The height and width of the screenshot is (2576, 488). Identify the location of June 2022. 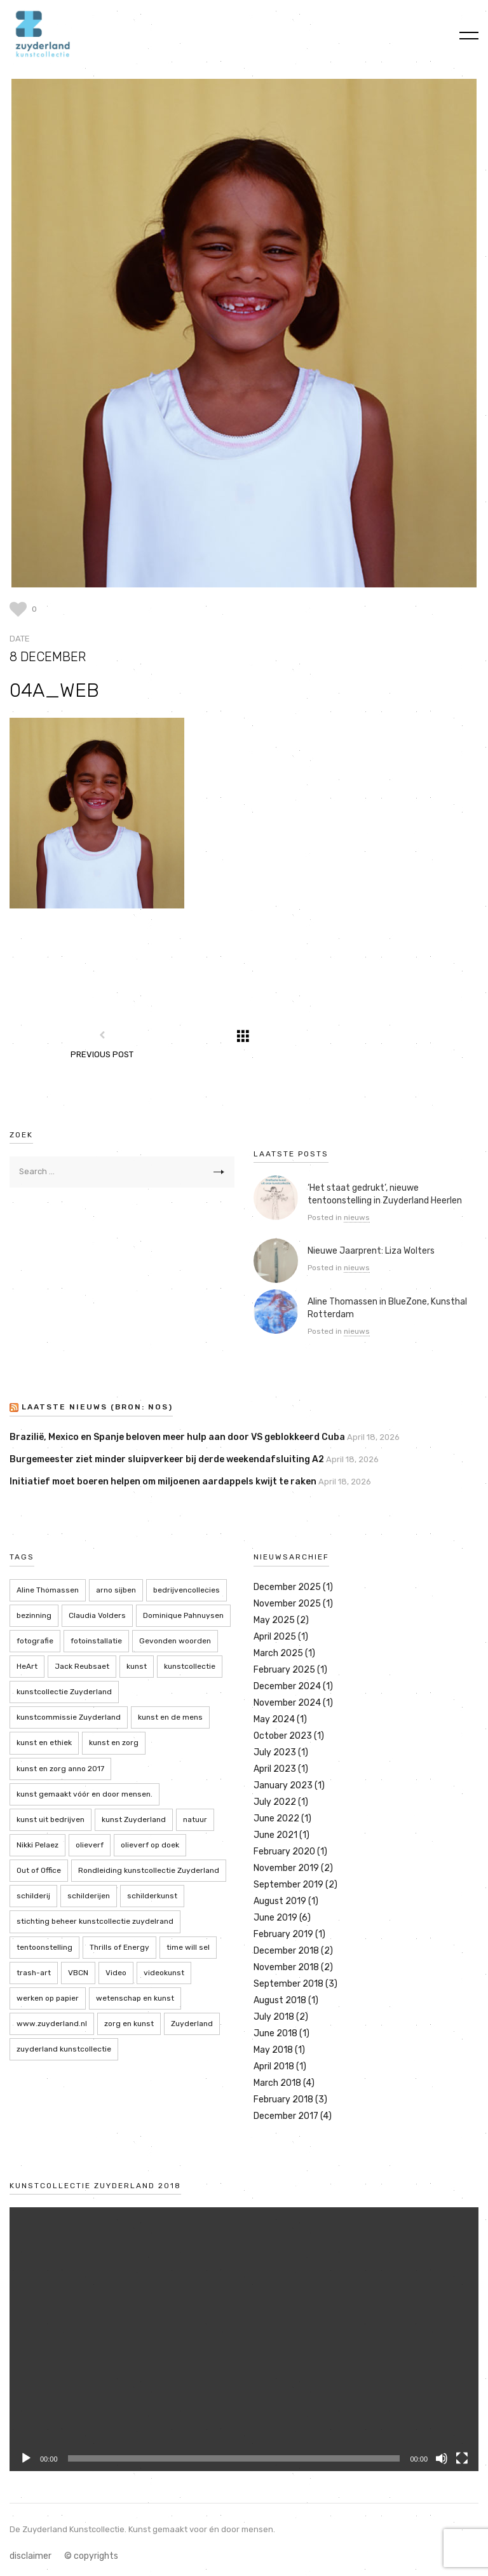
(276, 1818).